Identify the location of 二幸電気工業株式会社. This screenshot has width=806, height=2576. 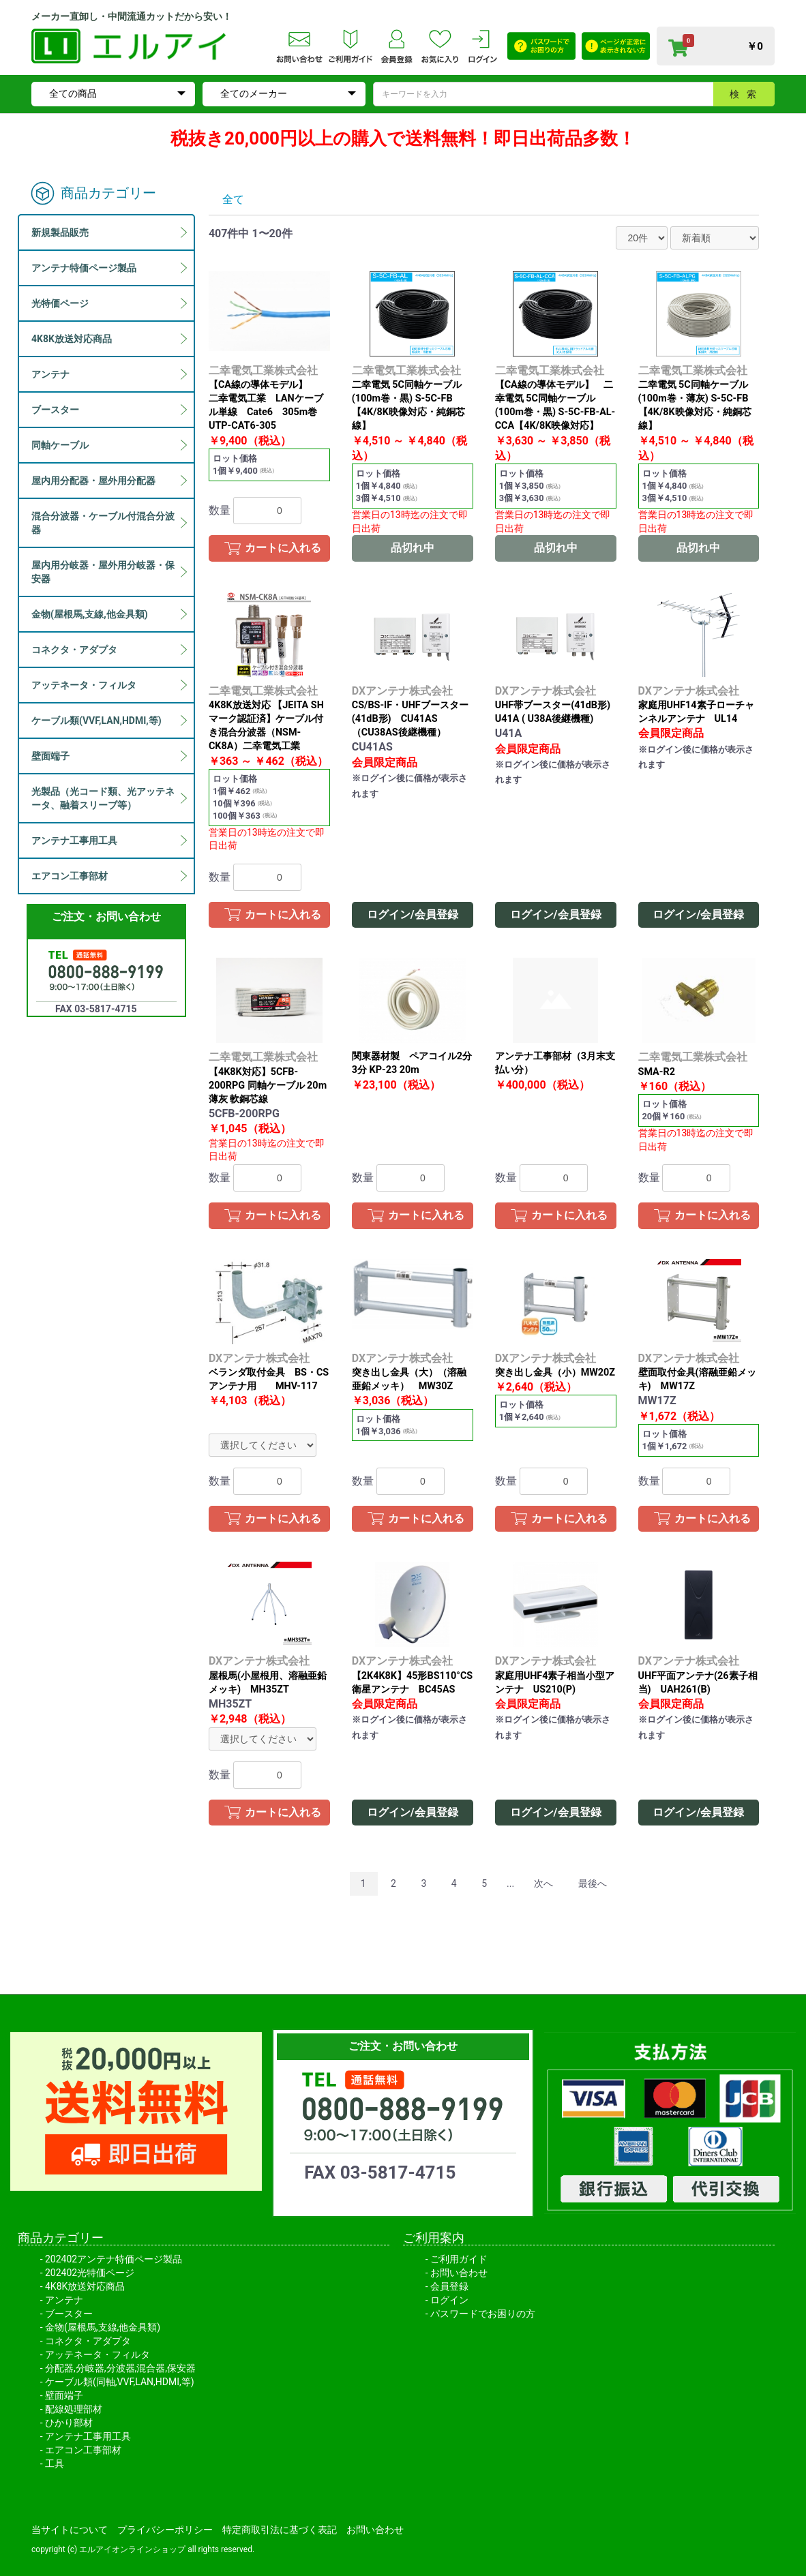
(263, 370).